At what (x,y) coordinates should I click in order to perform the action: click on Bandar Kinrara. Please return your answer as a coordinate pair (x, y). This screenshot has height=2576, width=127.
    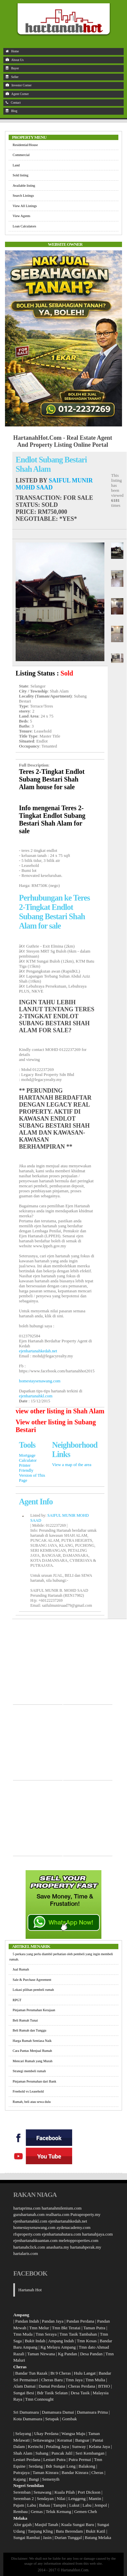
    Looking at the image, I should click on (75, 2472).